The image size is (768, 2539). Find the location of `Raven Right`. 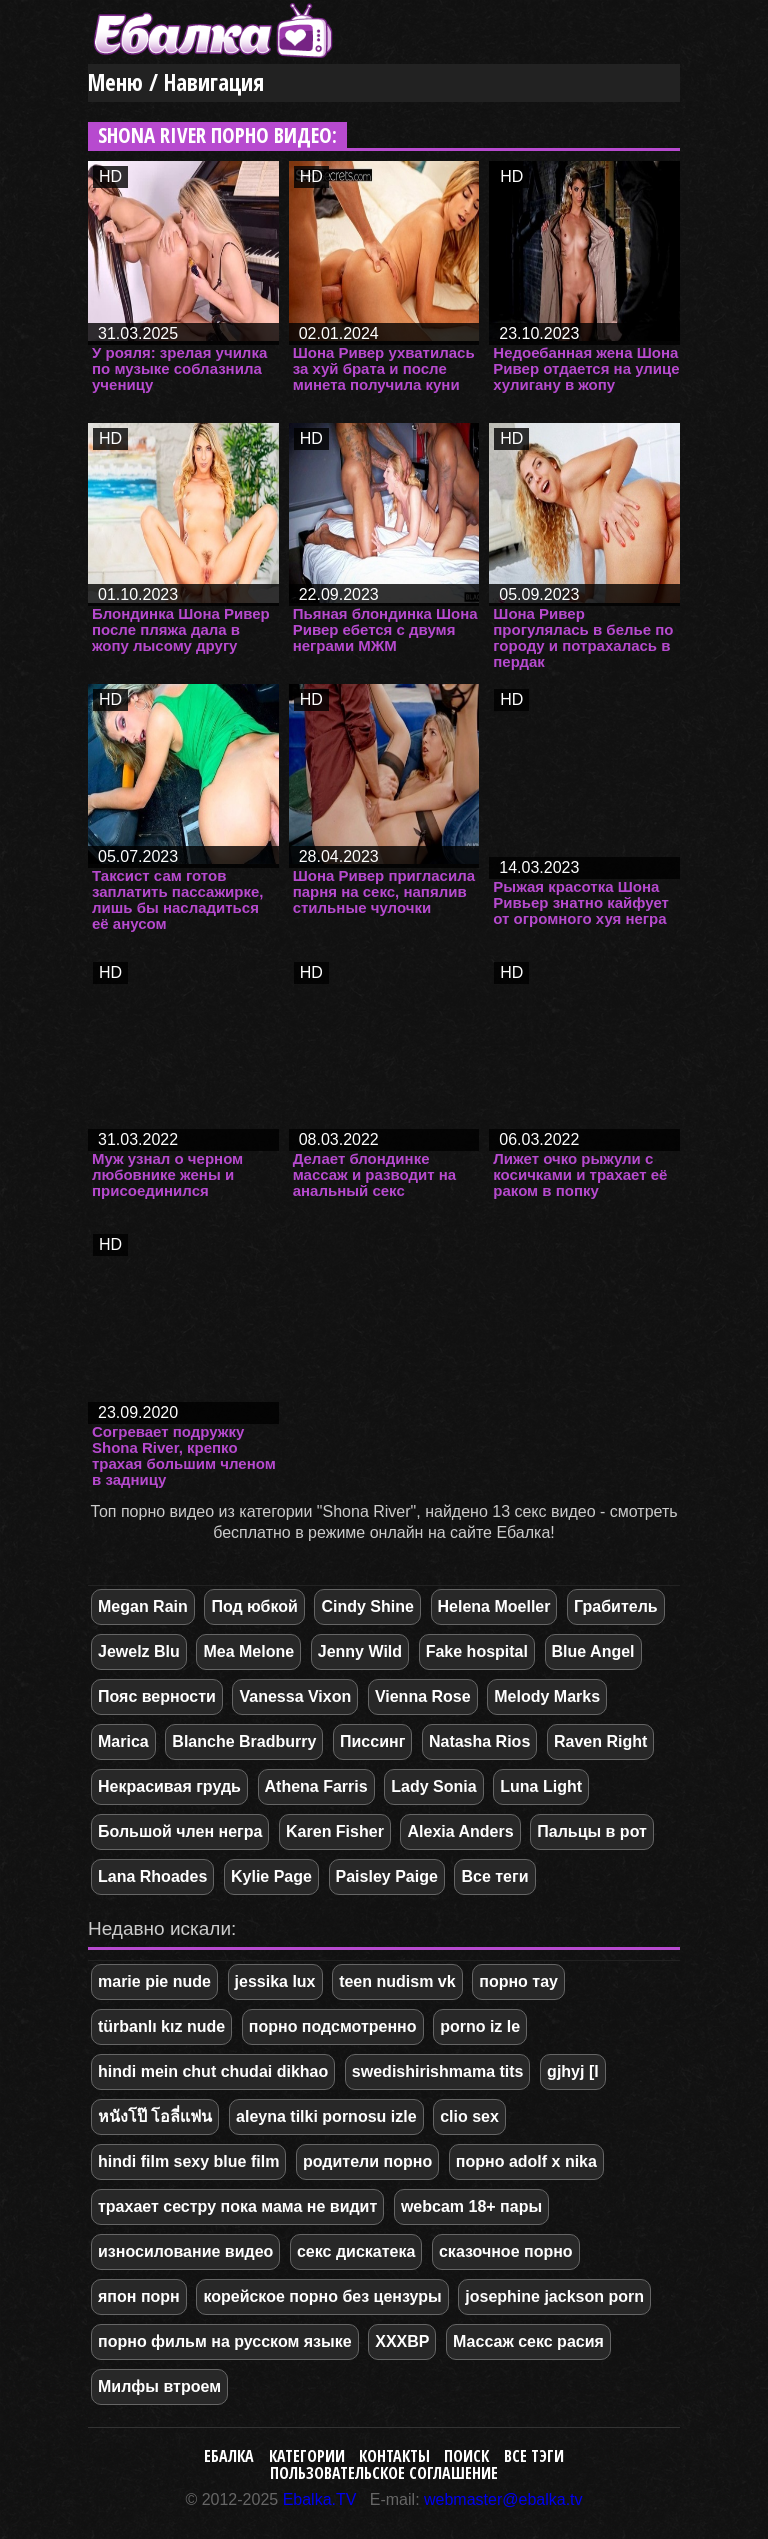

Raven Right is located at coordinates (600, 1741).